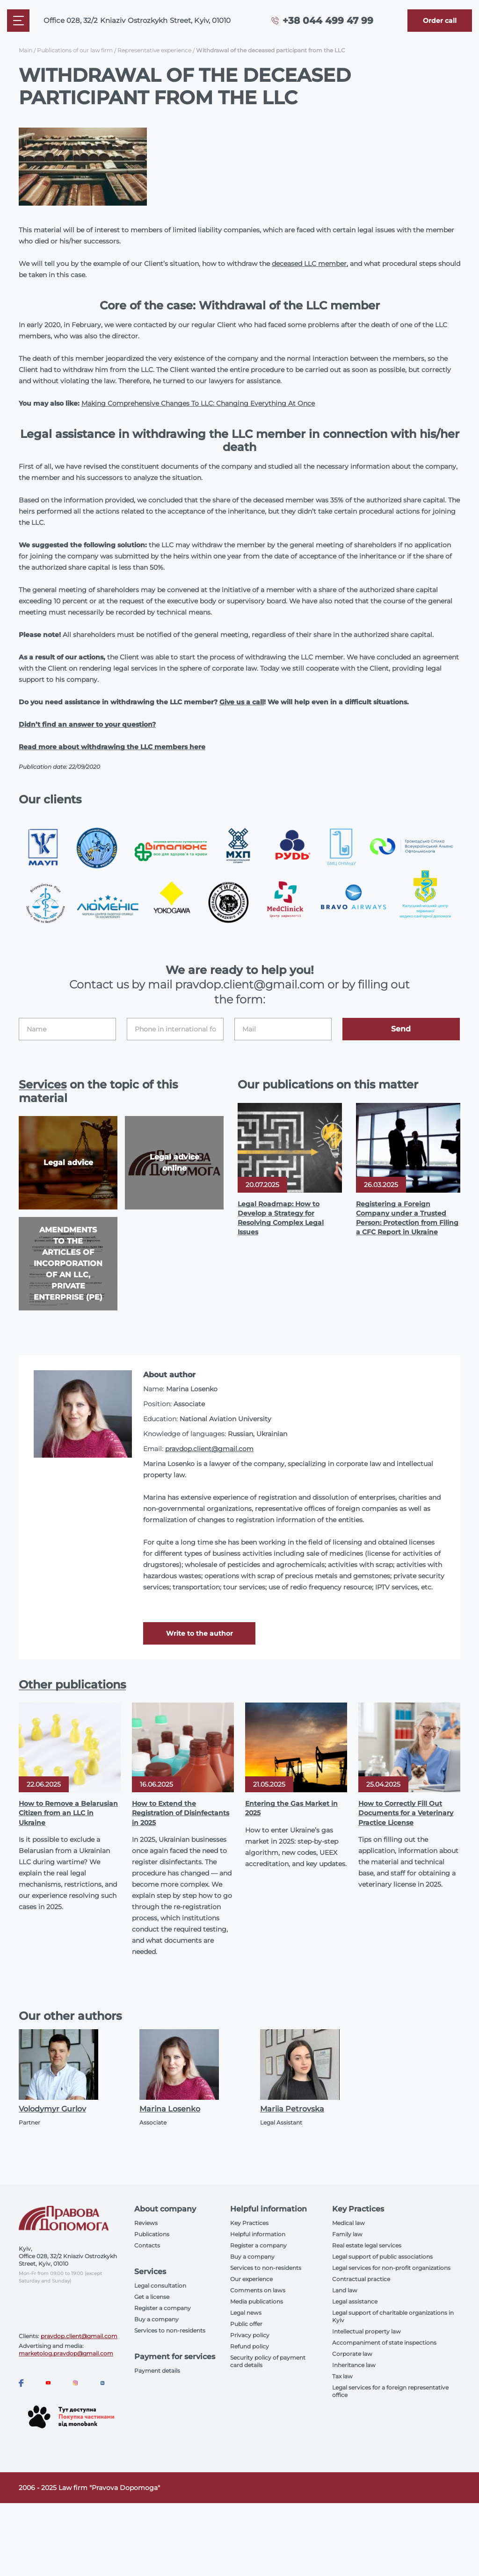 Image resolution: width=479 pixels, height=2576 pixels. What do you see at coordinates (348, 2222) in the screenshot?
I see `Medical law` at bounding box center [348, 2222].